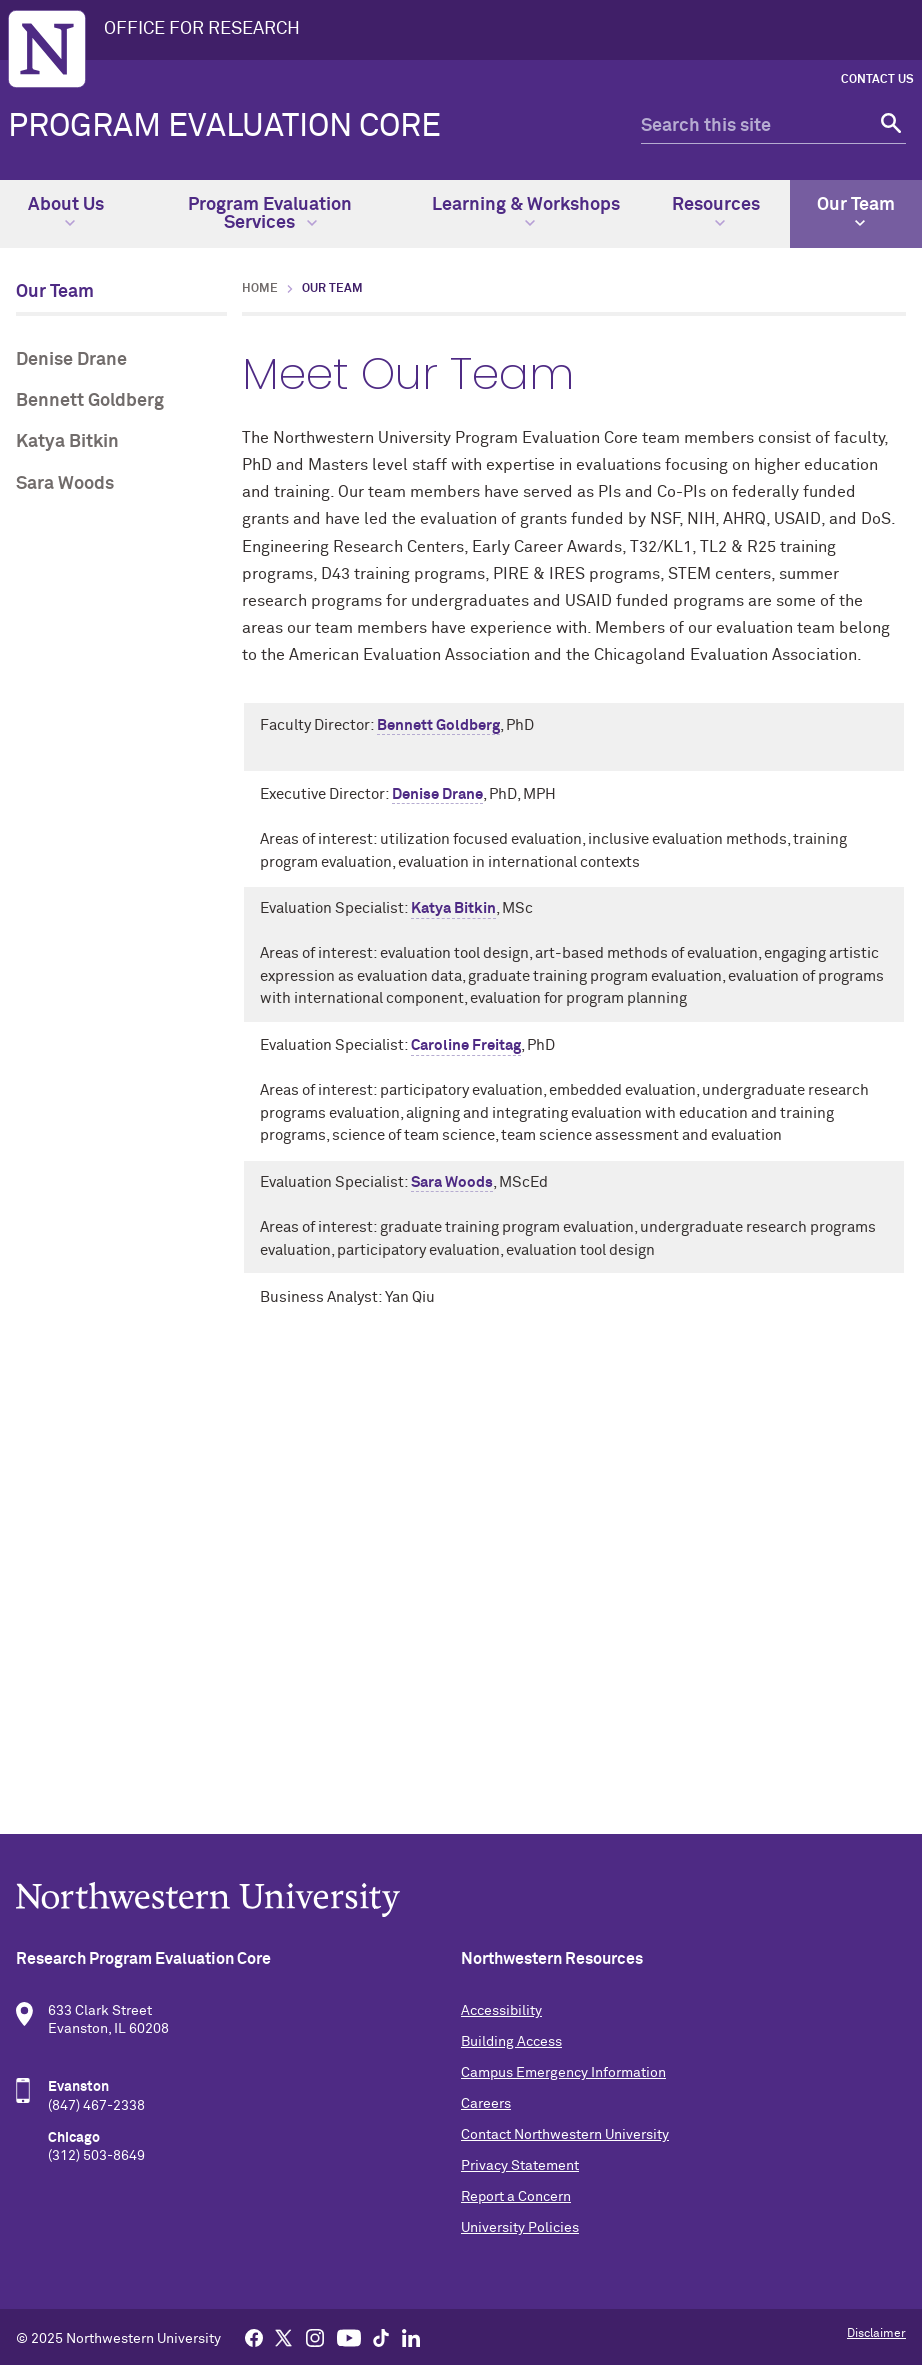 The height and width of the screenshot is (2365, 922). What do you see at coordinates (520, 2228) in the screenshot?
I see `University Policies` at bounding box center [520, 2228].